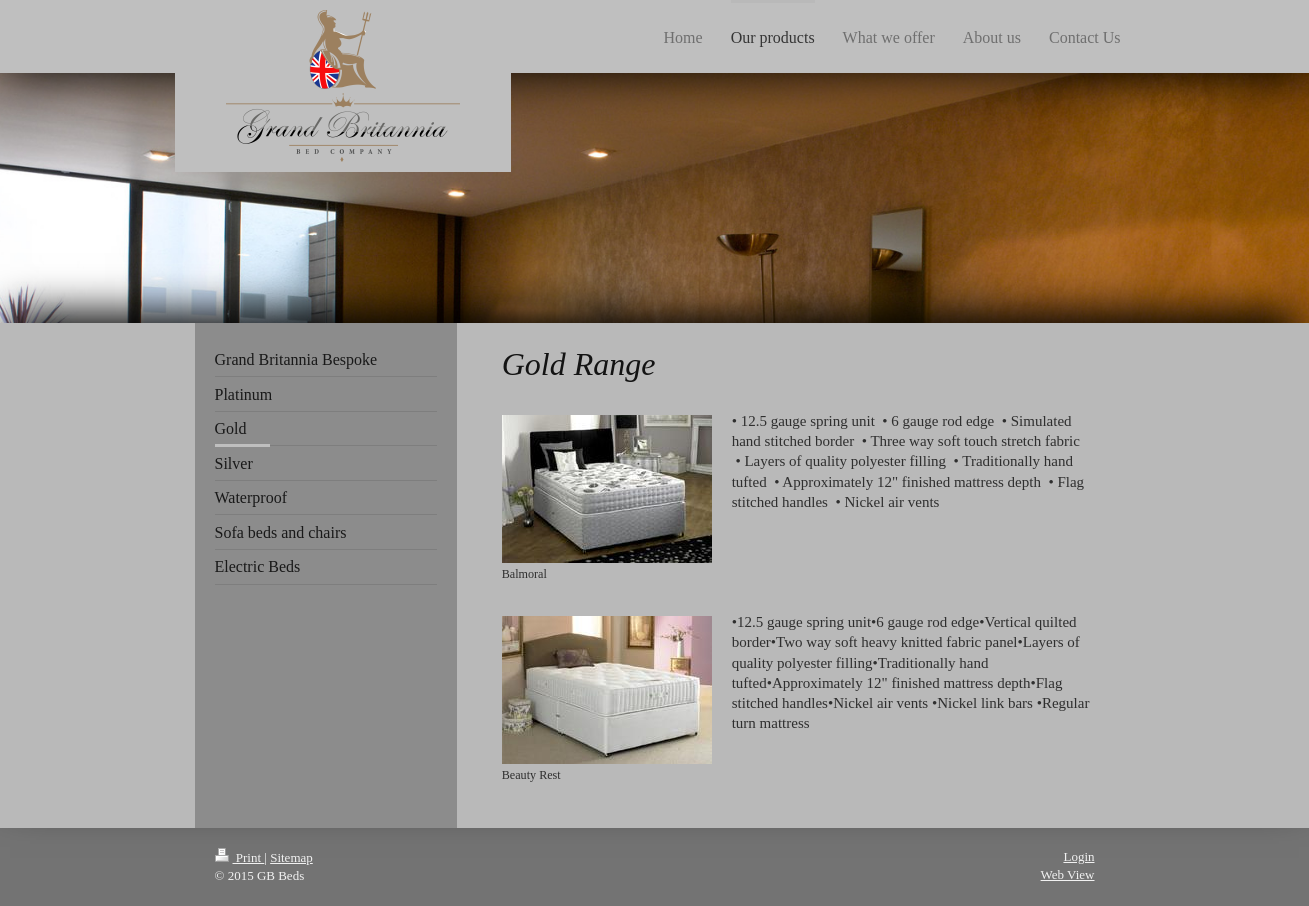 The width and height of the screenshot is (1309, 906). Describe the element at coordinates (291, 857) in the screenshot. I see `Sitemap` at that location.